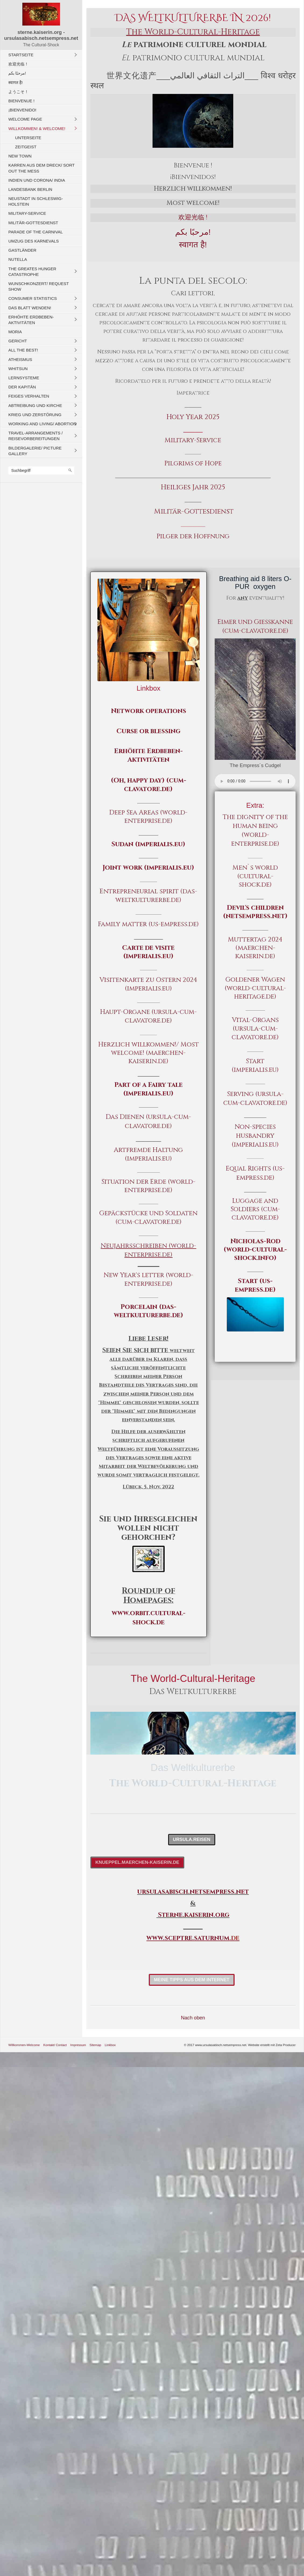  Describe the element at coordinates (110, 2045) in the screenshot. I see `Linkbox` at that location.